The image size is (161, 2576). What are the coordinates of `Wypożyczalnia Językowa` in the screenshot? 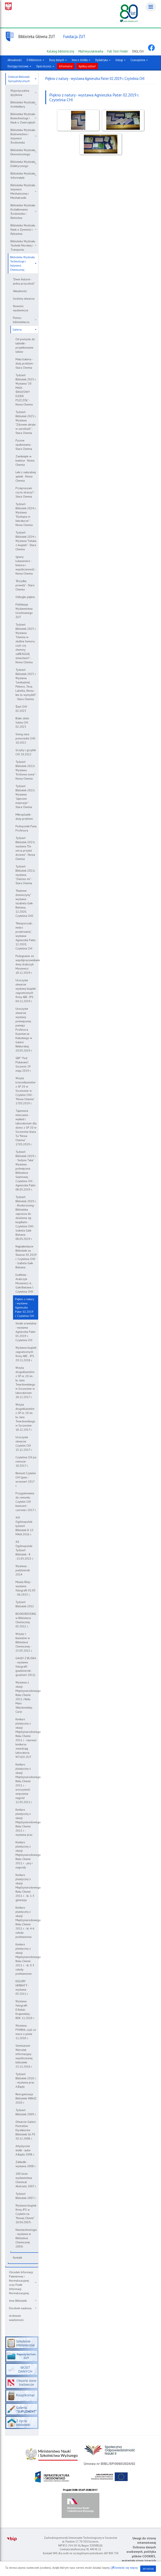 It's located at (23, 93).